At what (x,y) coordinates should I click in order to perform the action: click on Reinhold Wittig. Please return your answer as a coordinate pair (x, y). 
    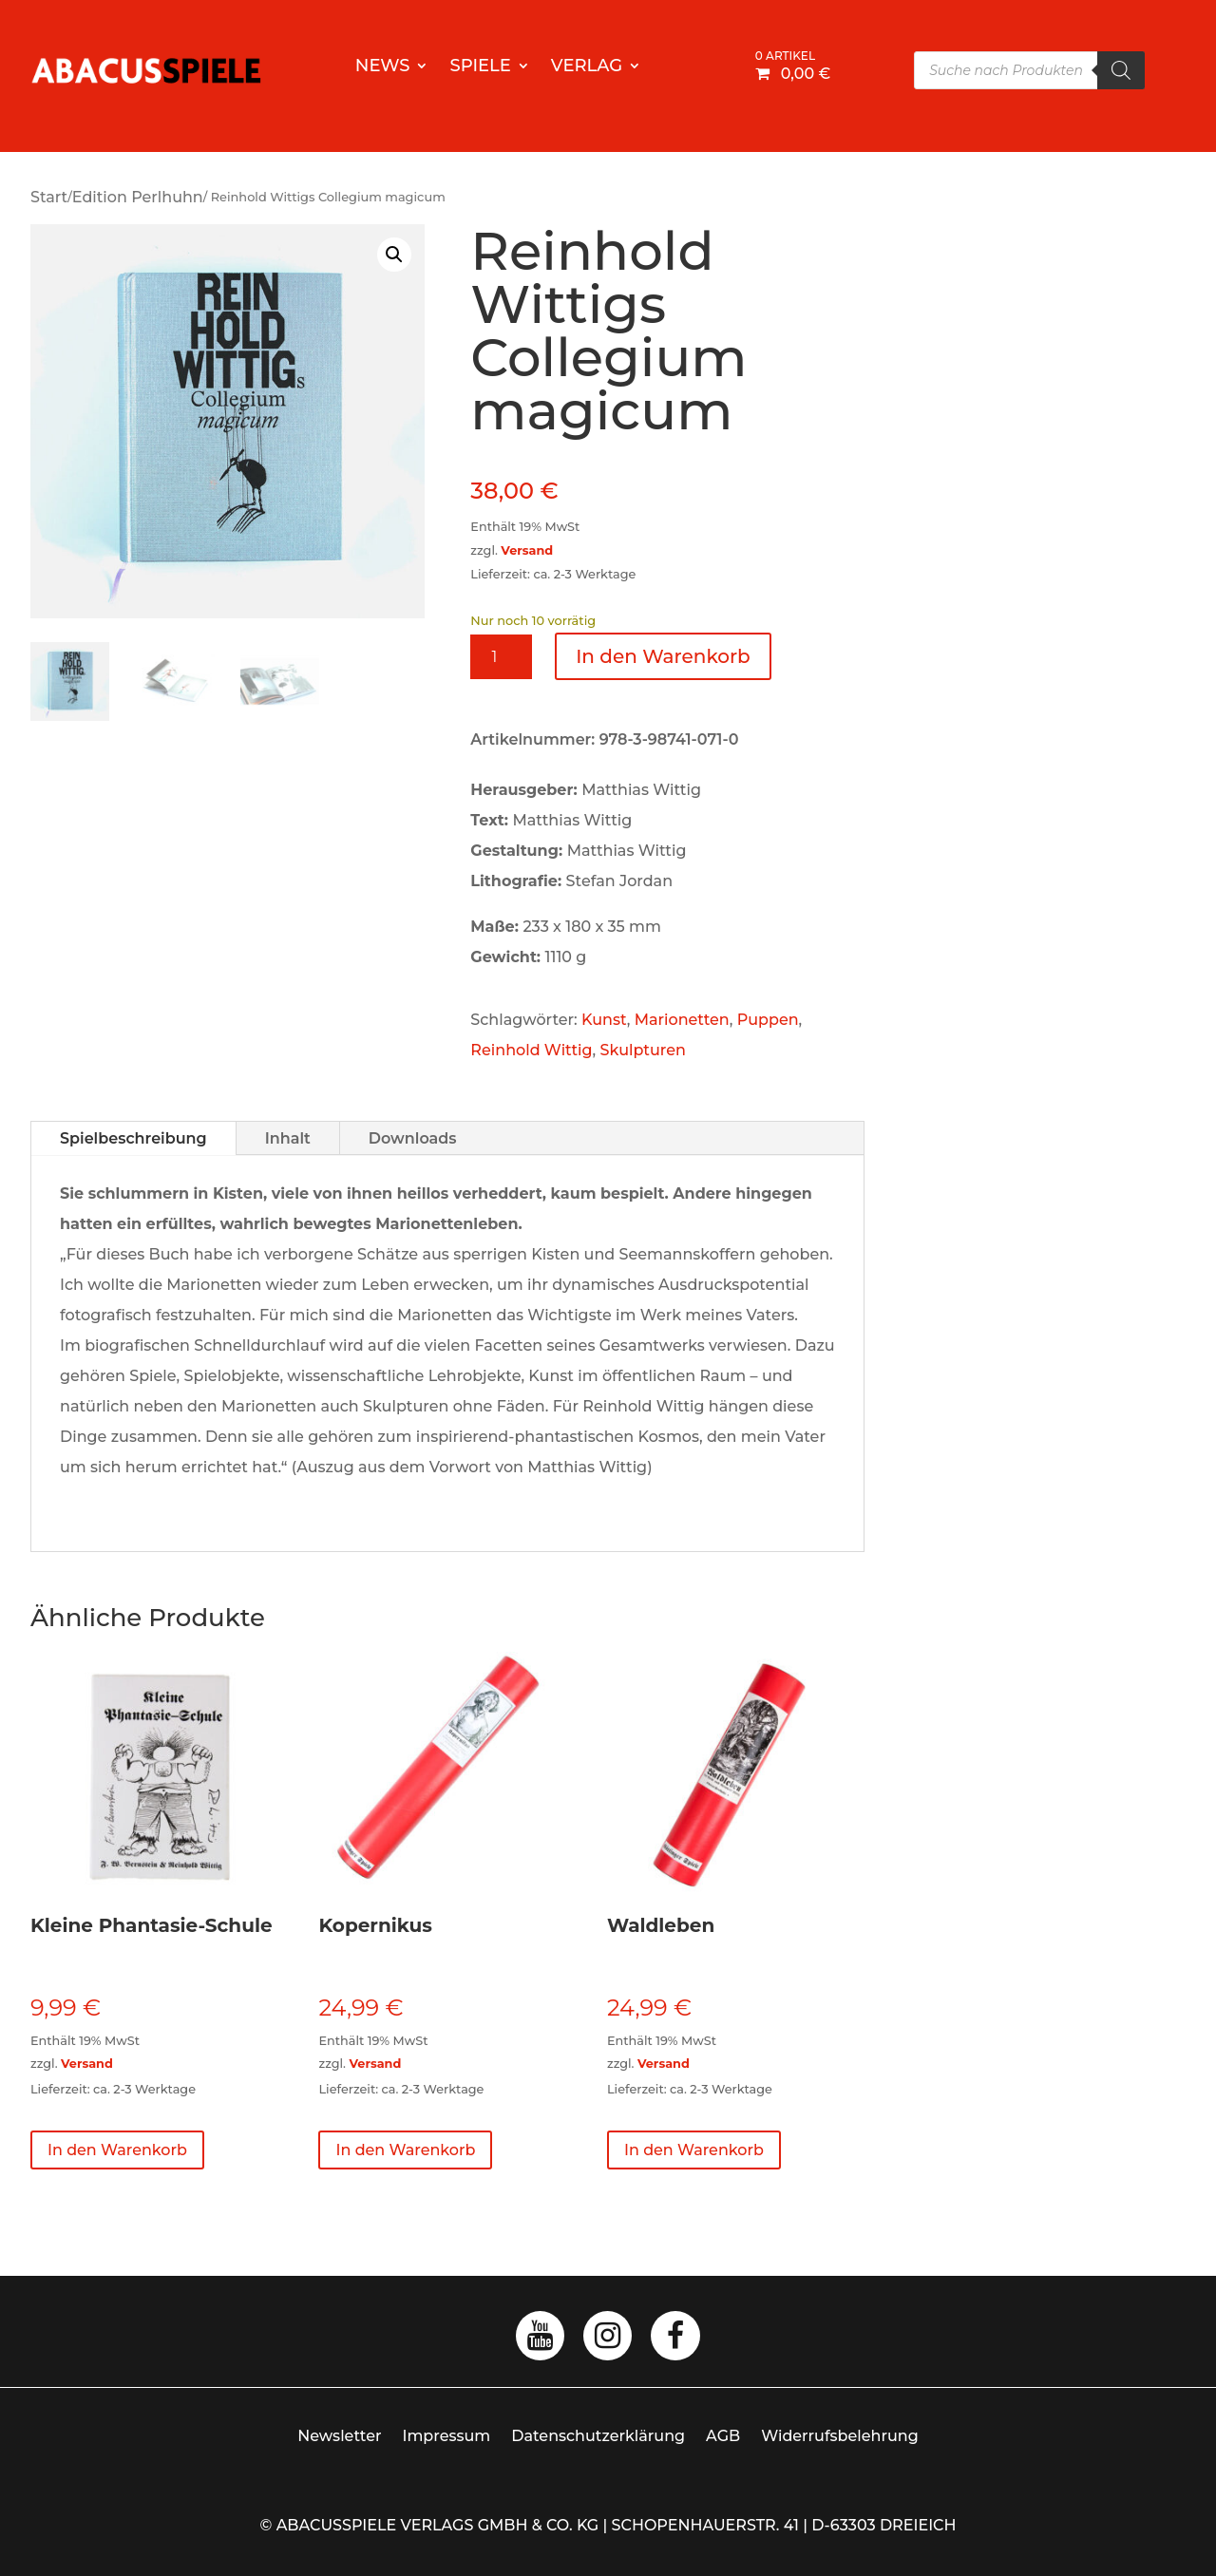
    Looking at the image, I should click on (531, 1050).